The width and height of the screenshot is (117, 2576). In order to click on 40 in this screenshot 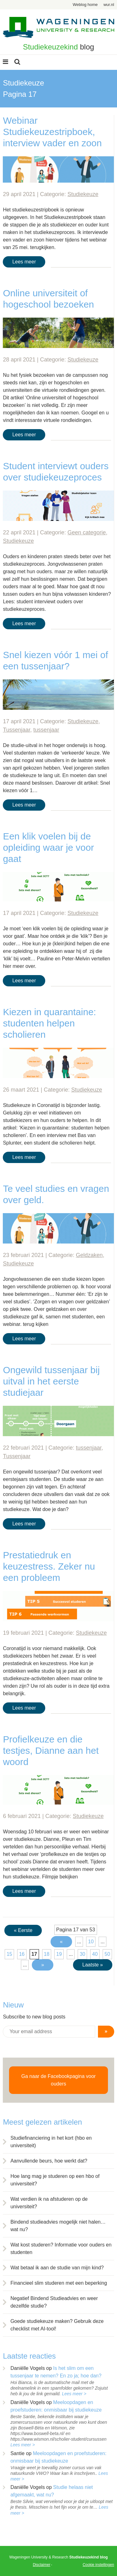, I will do `click(95, 1954)`.